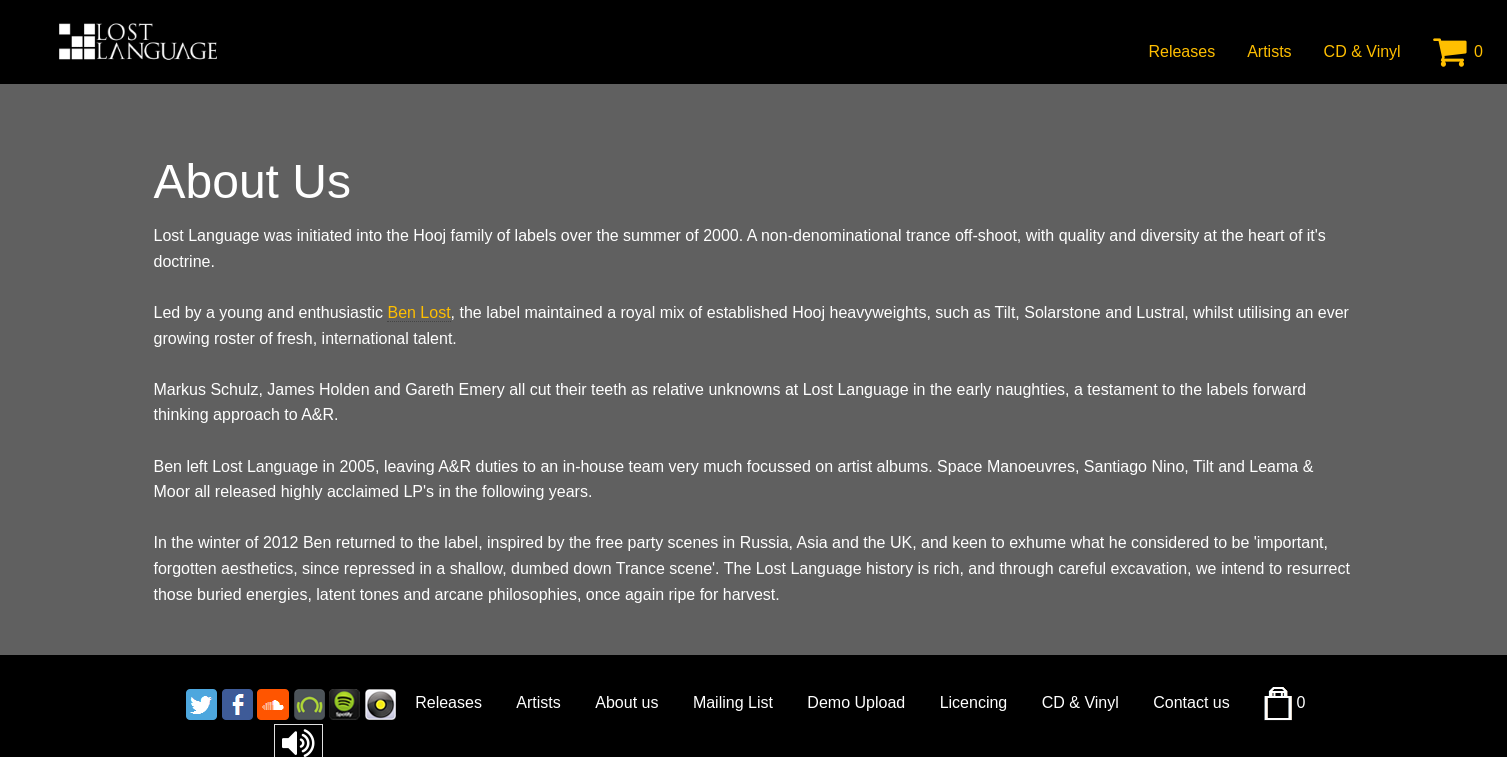 Image resolution: width=1507 pixels, height=757 pixels. Describe the element at coordinates (626, 702) in the screenshot. I see `About us` at that location.